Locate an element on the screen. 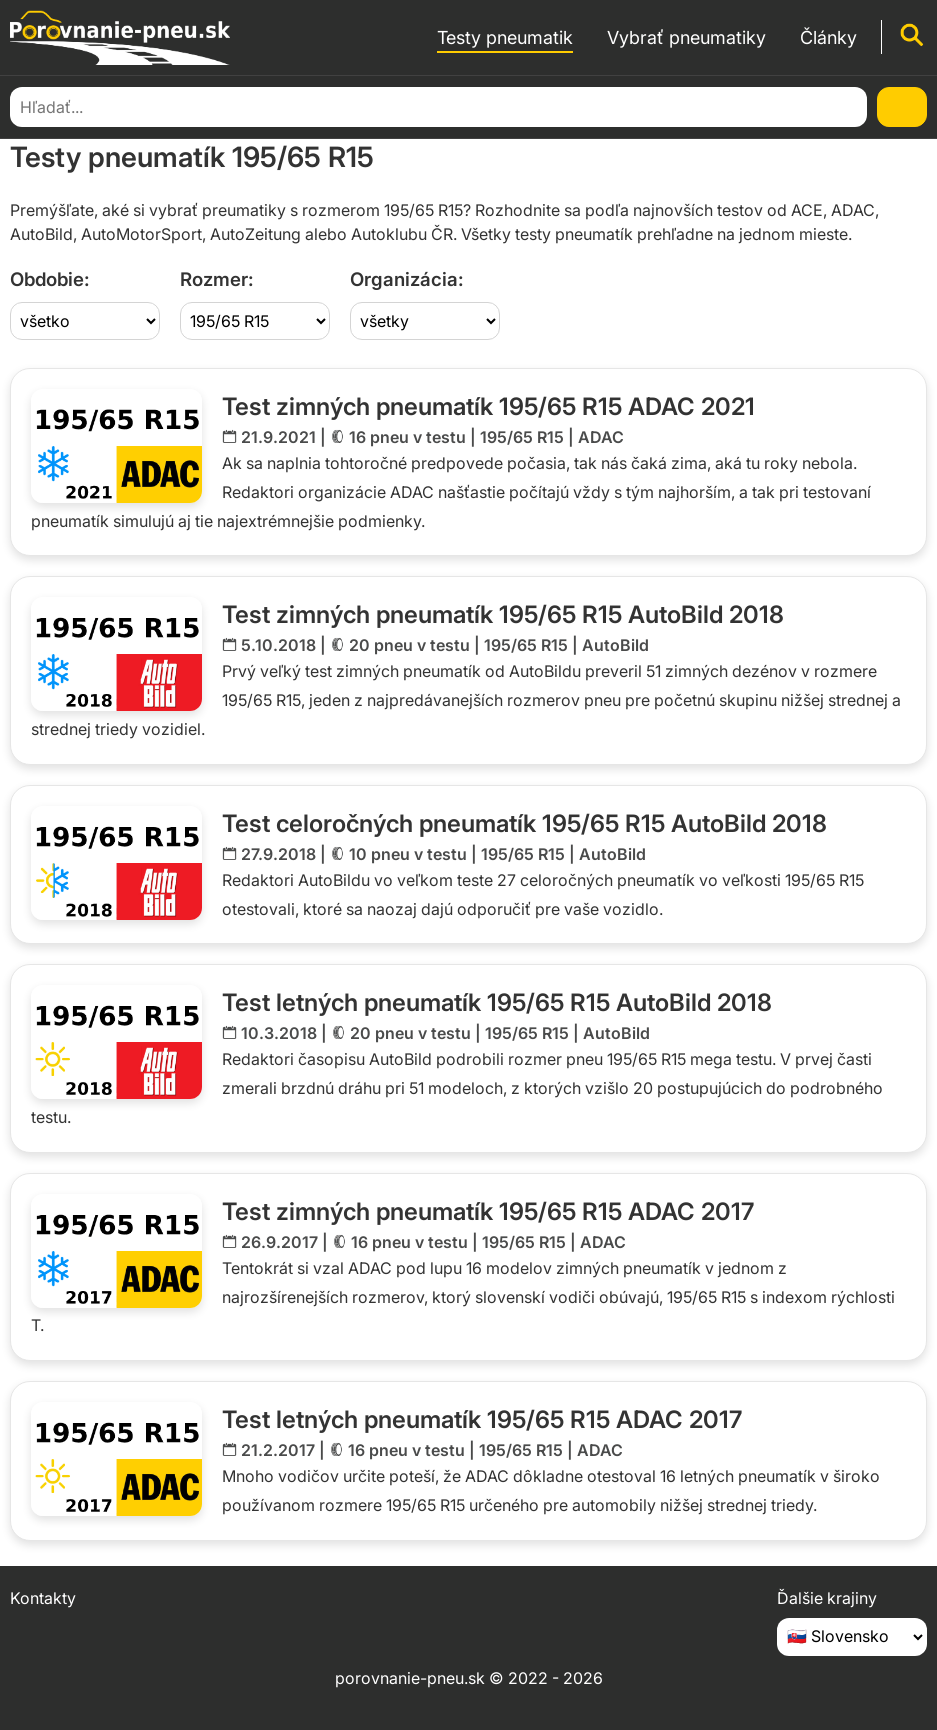 The width and height of the screenshot is (937, 1730). 16 pneu v testu is located at coordinates (407, 437).